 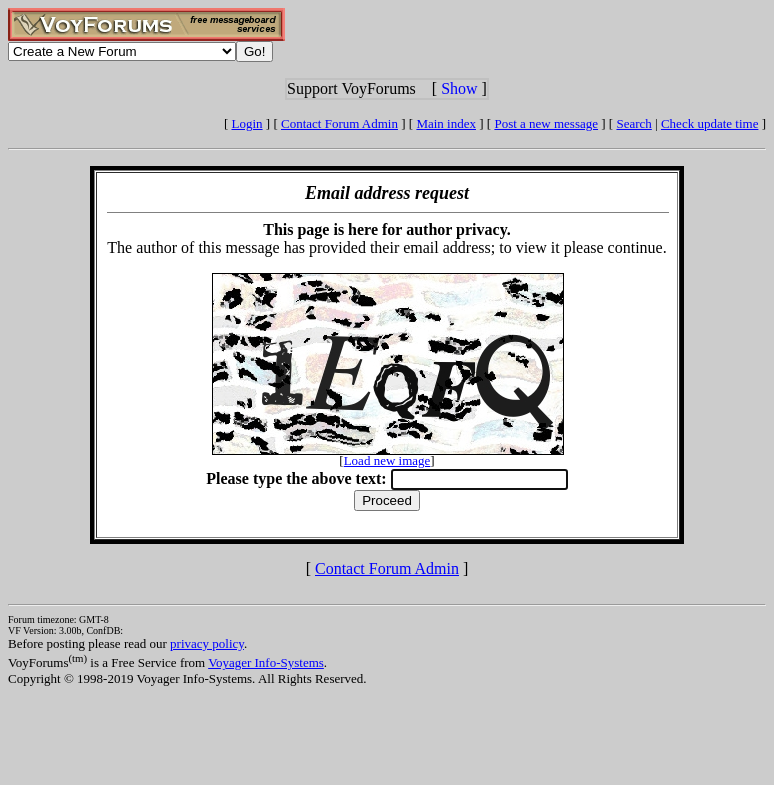 I want to click on Check update time, so click(x=709, y=123).